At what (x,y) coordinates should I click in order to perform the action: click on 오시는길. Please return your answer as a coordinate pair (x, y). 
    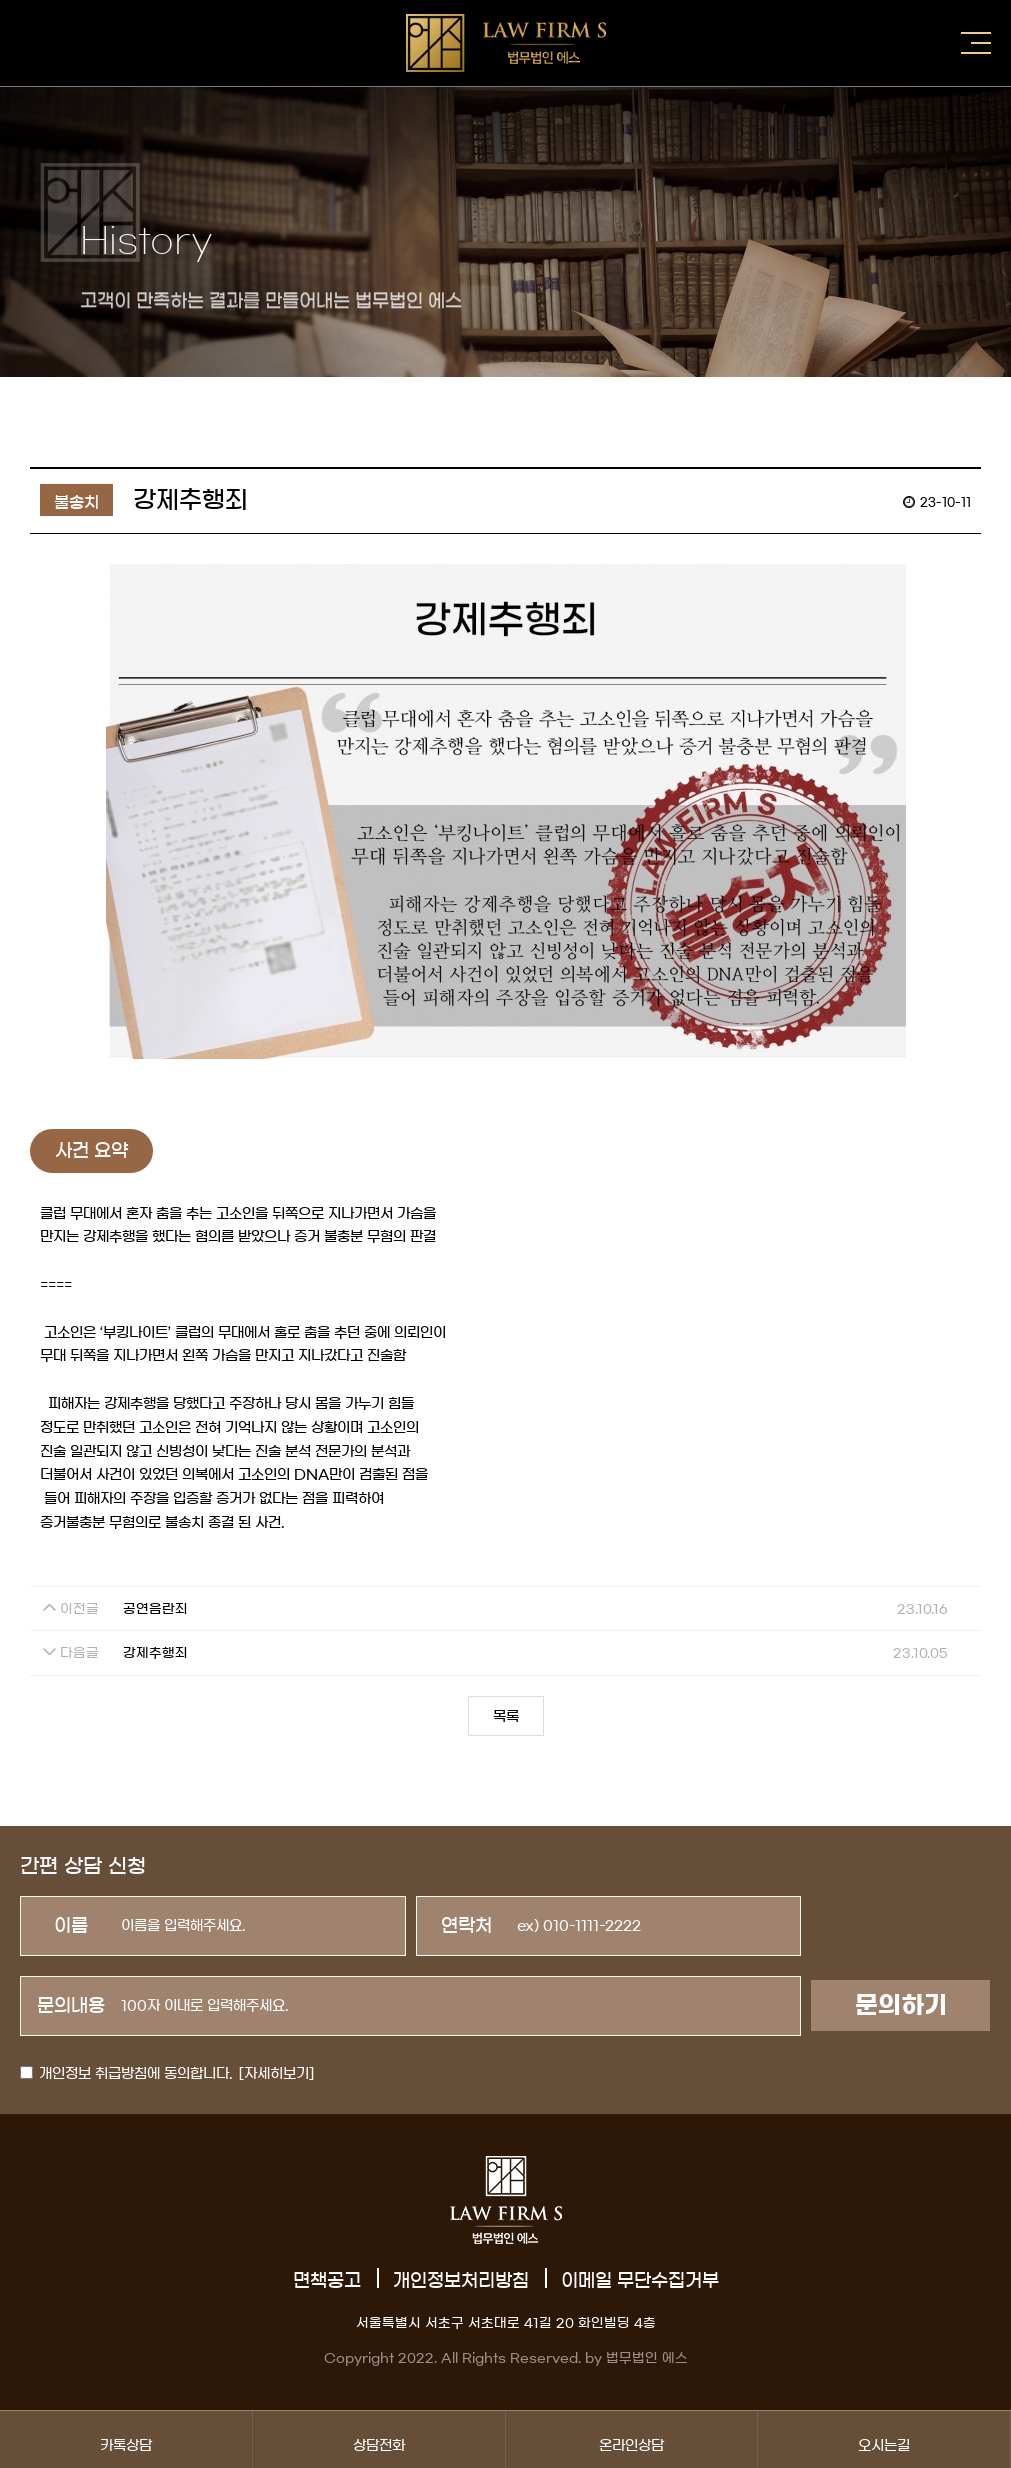
    Looking at the image, I should click on (884, 2439).